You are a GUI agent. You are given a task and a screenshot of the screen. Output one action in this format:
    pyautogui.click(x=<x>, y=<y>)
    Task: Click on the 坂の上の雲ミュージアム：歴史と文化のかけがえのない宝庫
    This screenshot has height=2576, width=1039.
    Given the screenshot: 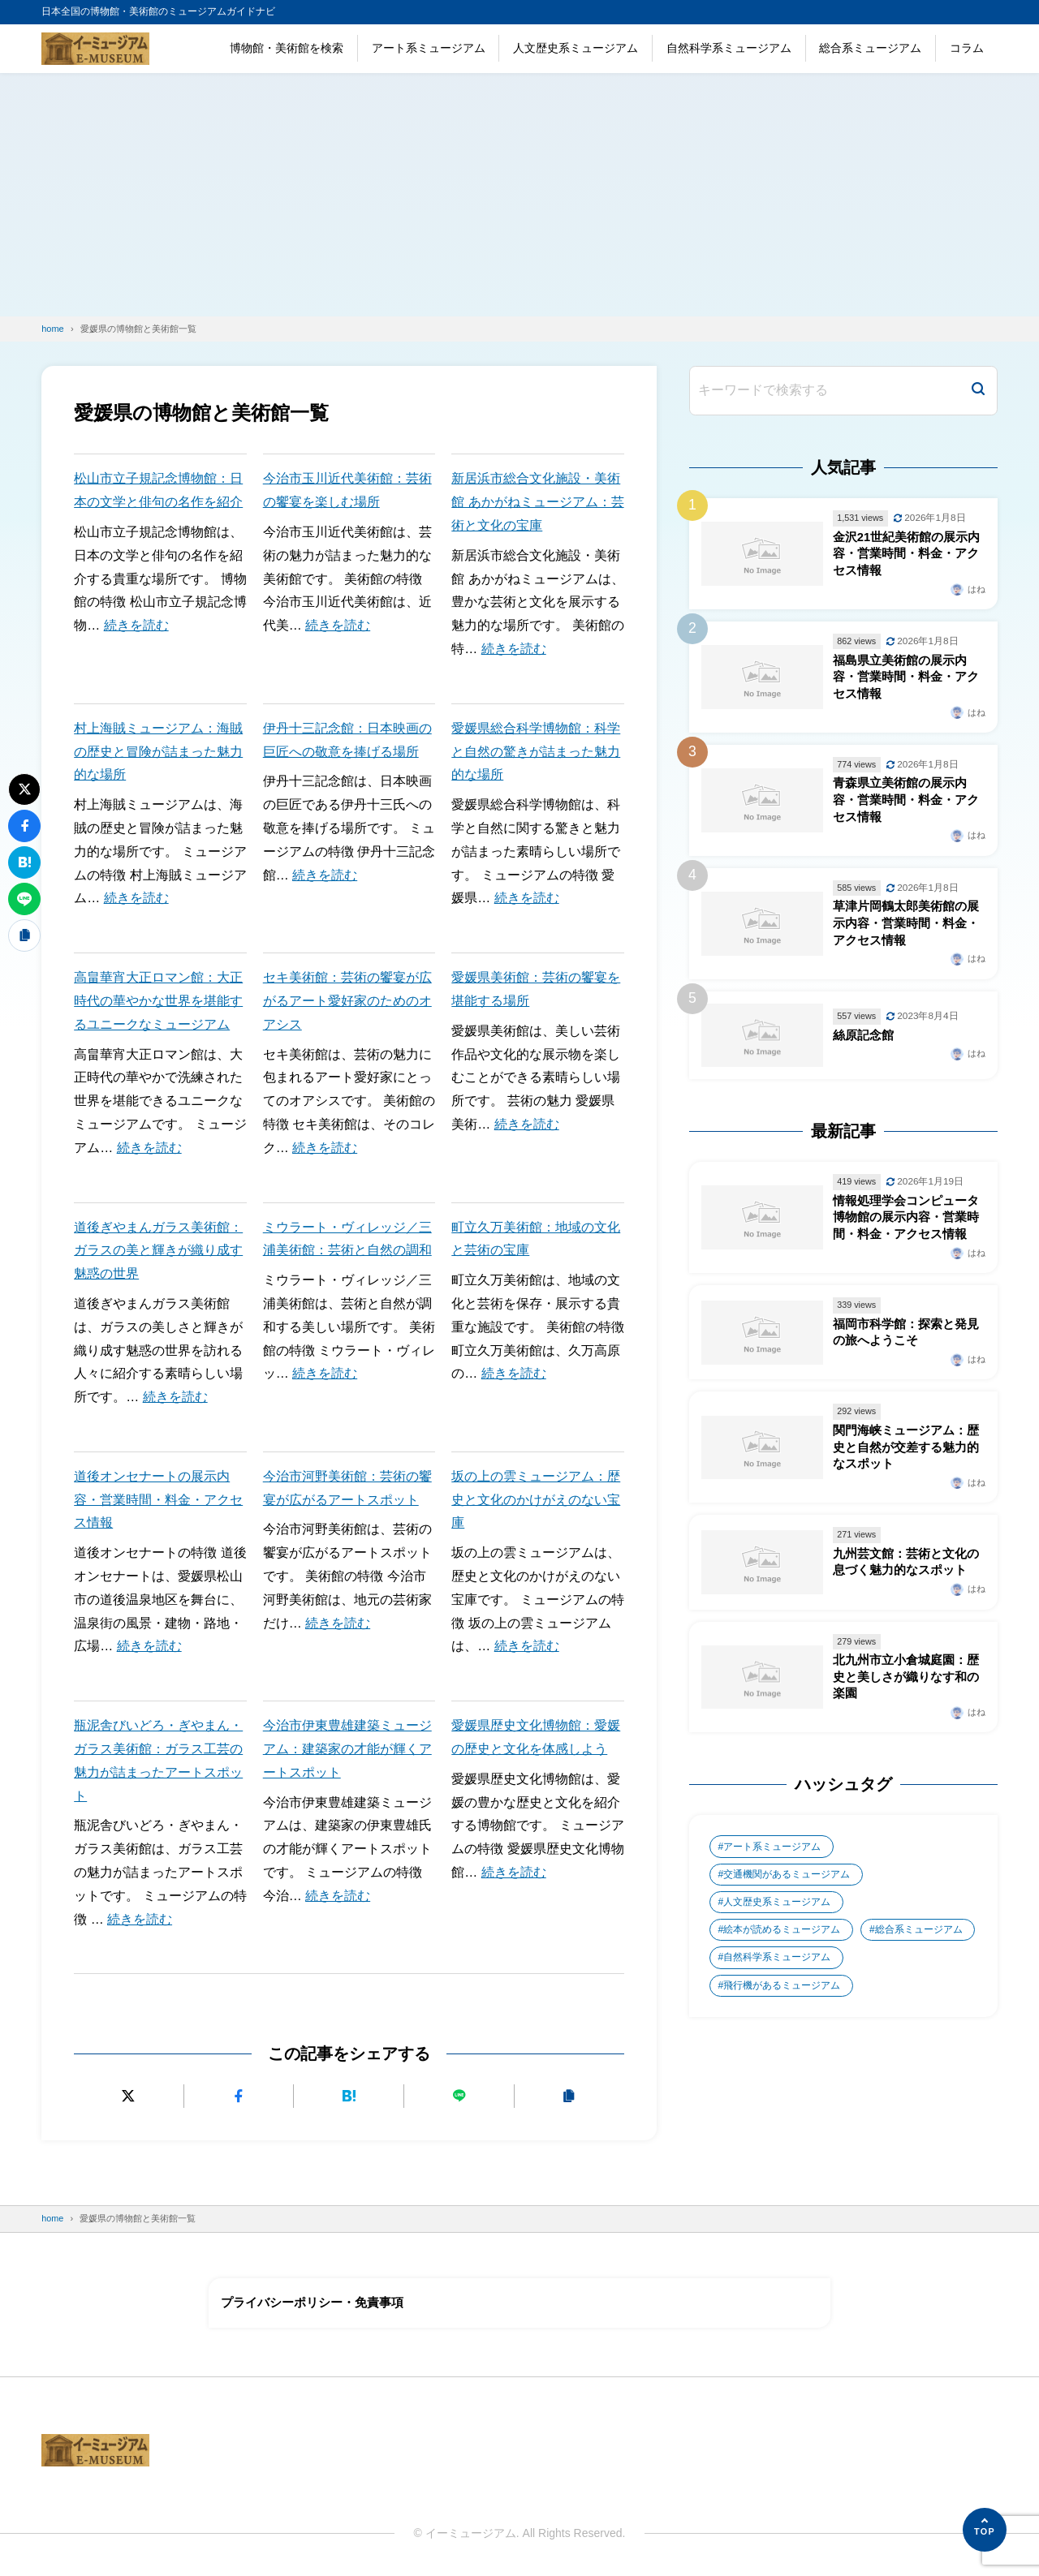 What is the action you would take?
    pyautogui.click(x=535, y=1499)
    